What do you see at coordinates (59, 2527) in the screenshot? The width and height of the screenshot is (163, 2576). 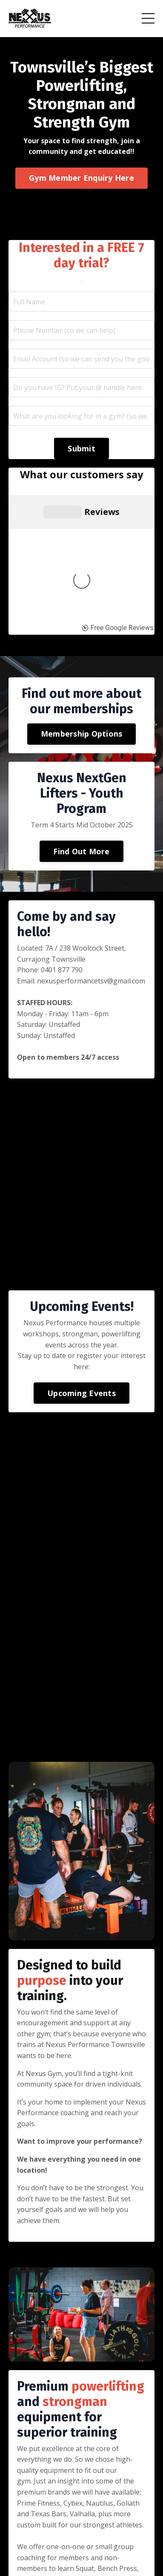 I see `Learning Resources` at bounding box center [59, 2527].